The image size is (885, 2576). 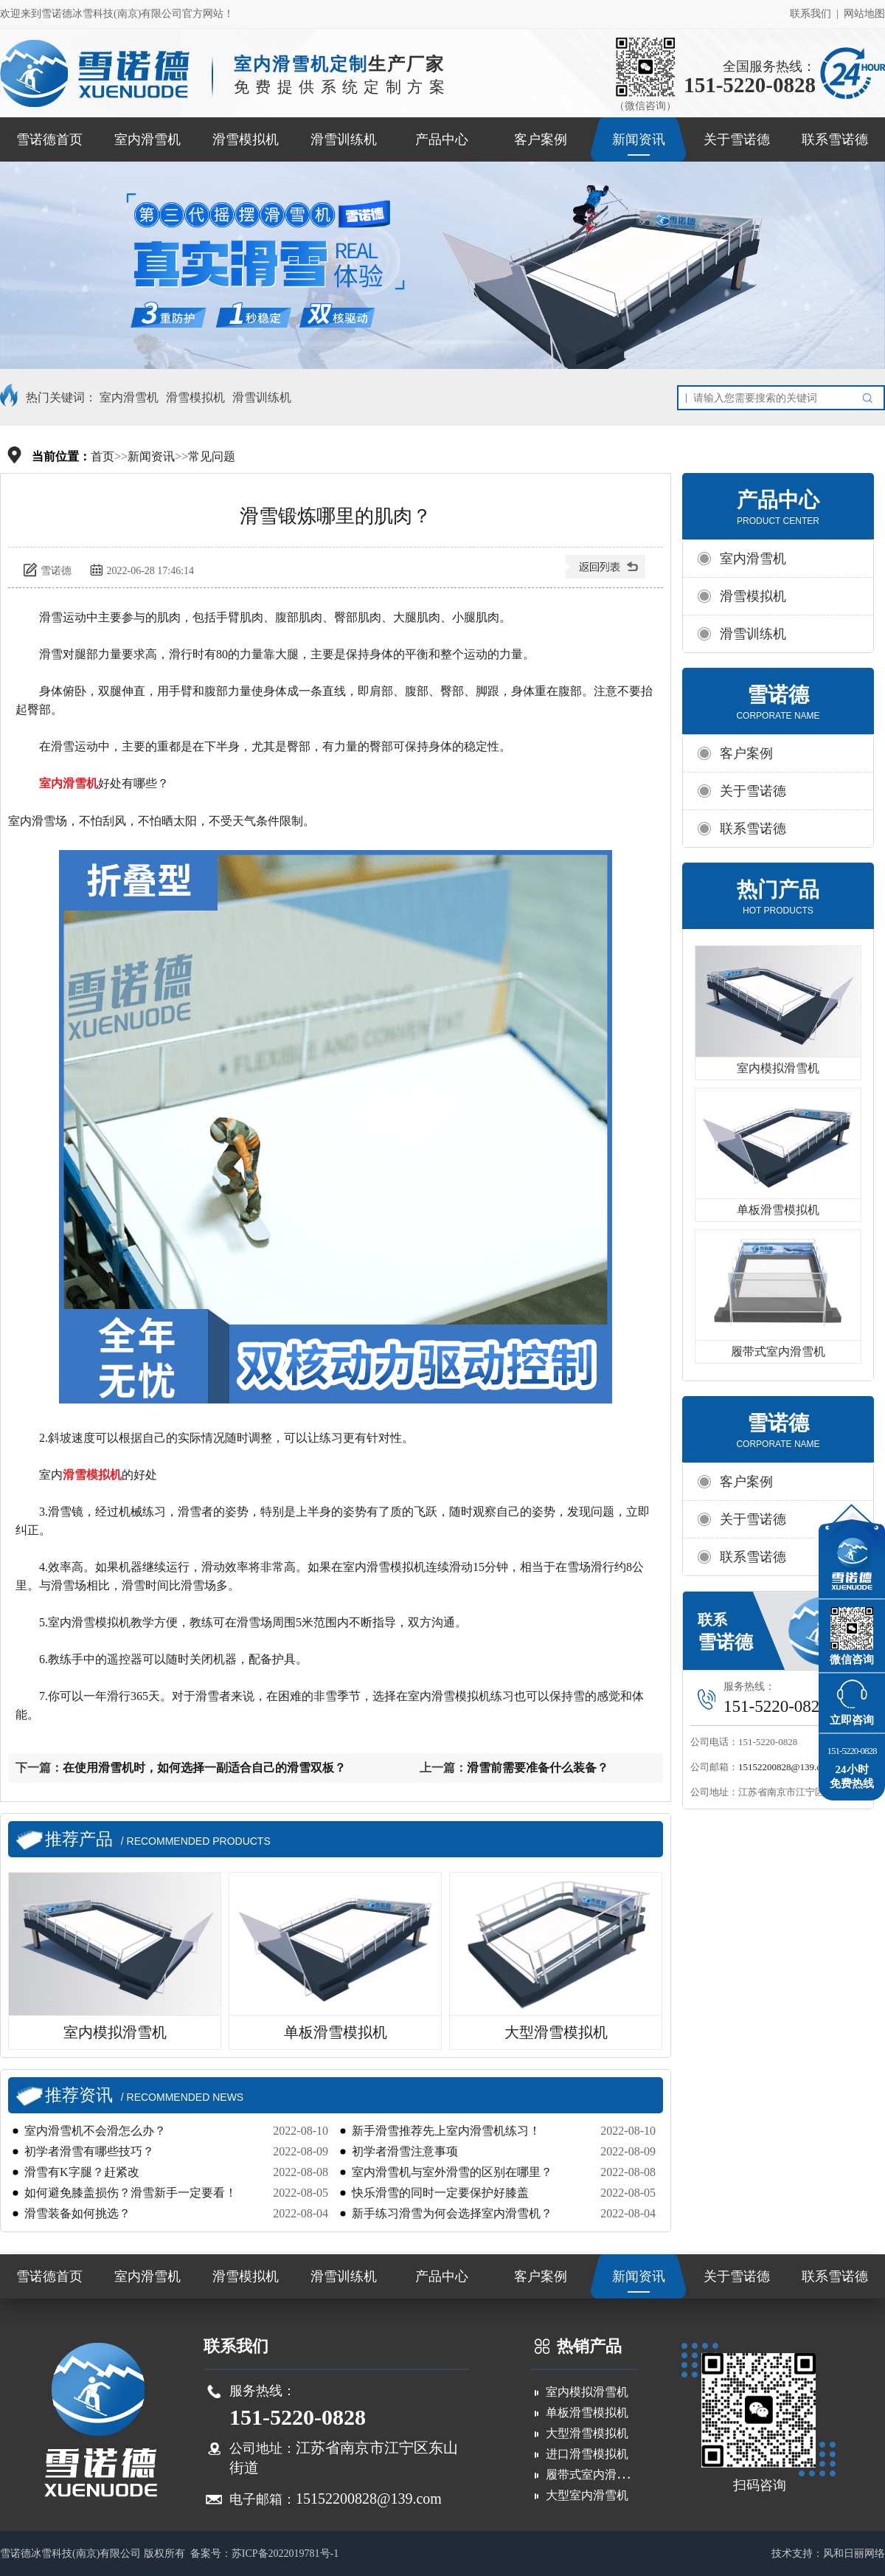 I want to click on 滑雪前需要准备什么装备？, so click(x=537, y=1767).